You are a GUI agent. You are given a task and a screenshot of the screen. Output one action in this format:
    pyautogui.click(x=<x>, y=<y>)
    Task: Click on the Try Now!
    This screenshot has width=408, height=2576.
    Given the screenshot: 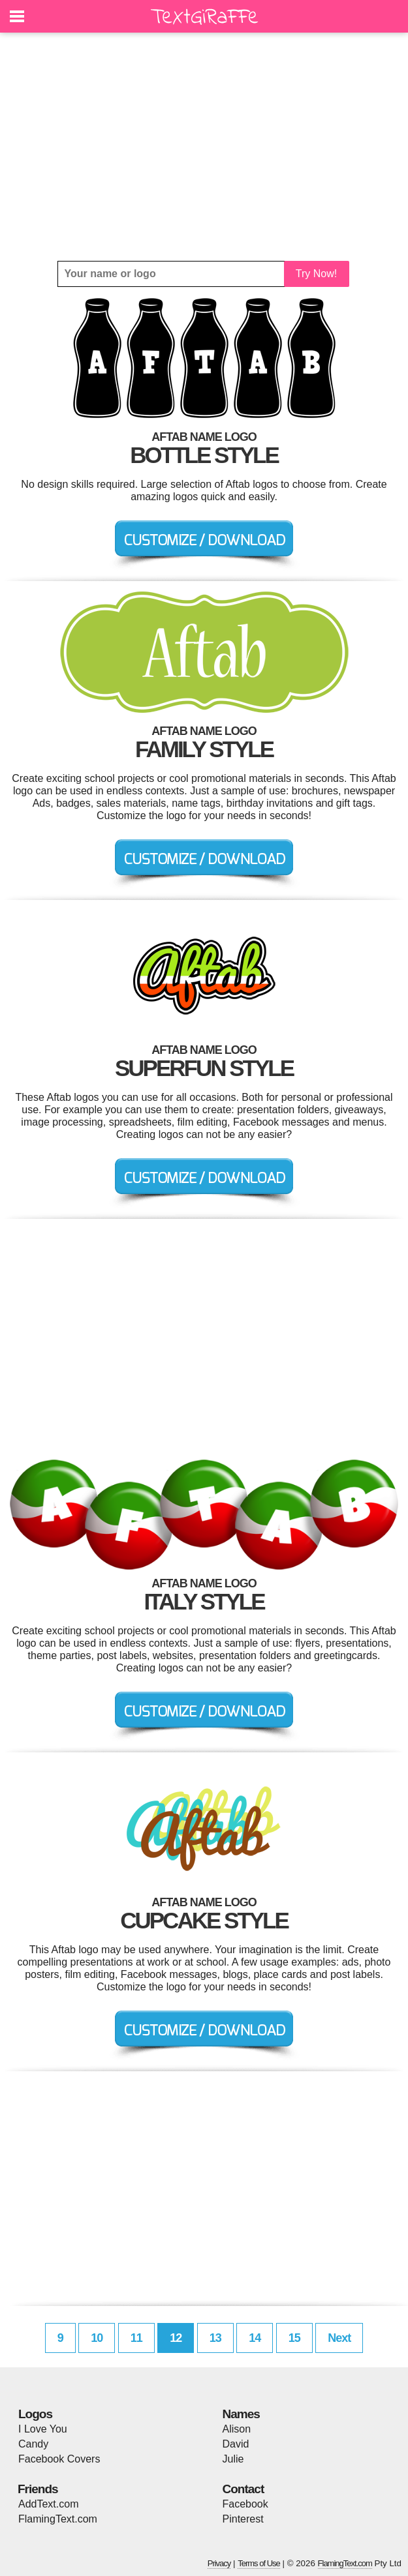 What is the action you would take?
    pyautogui.click(x=316, y=273)
    